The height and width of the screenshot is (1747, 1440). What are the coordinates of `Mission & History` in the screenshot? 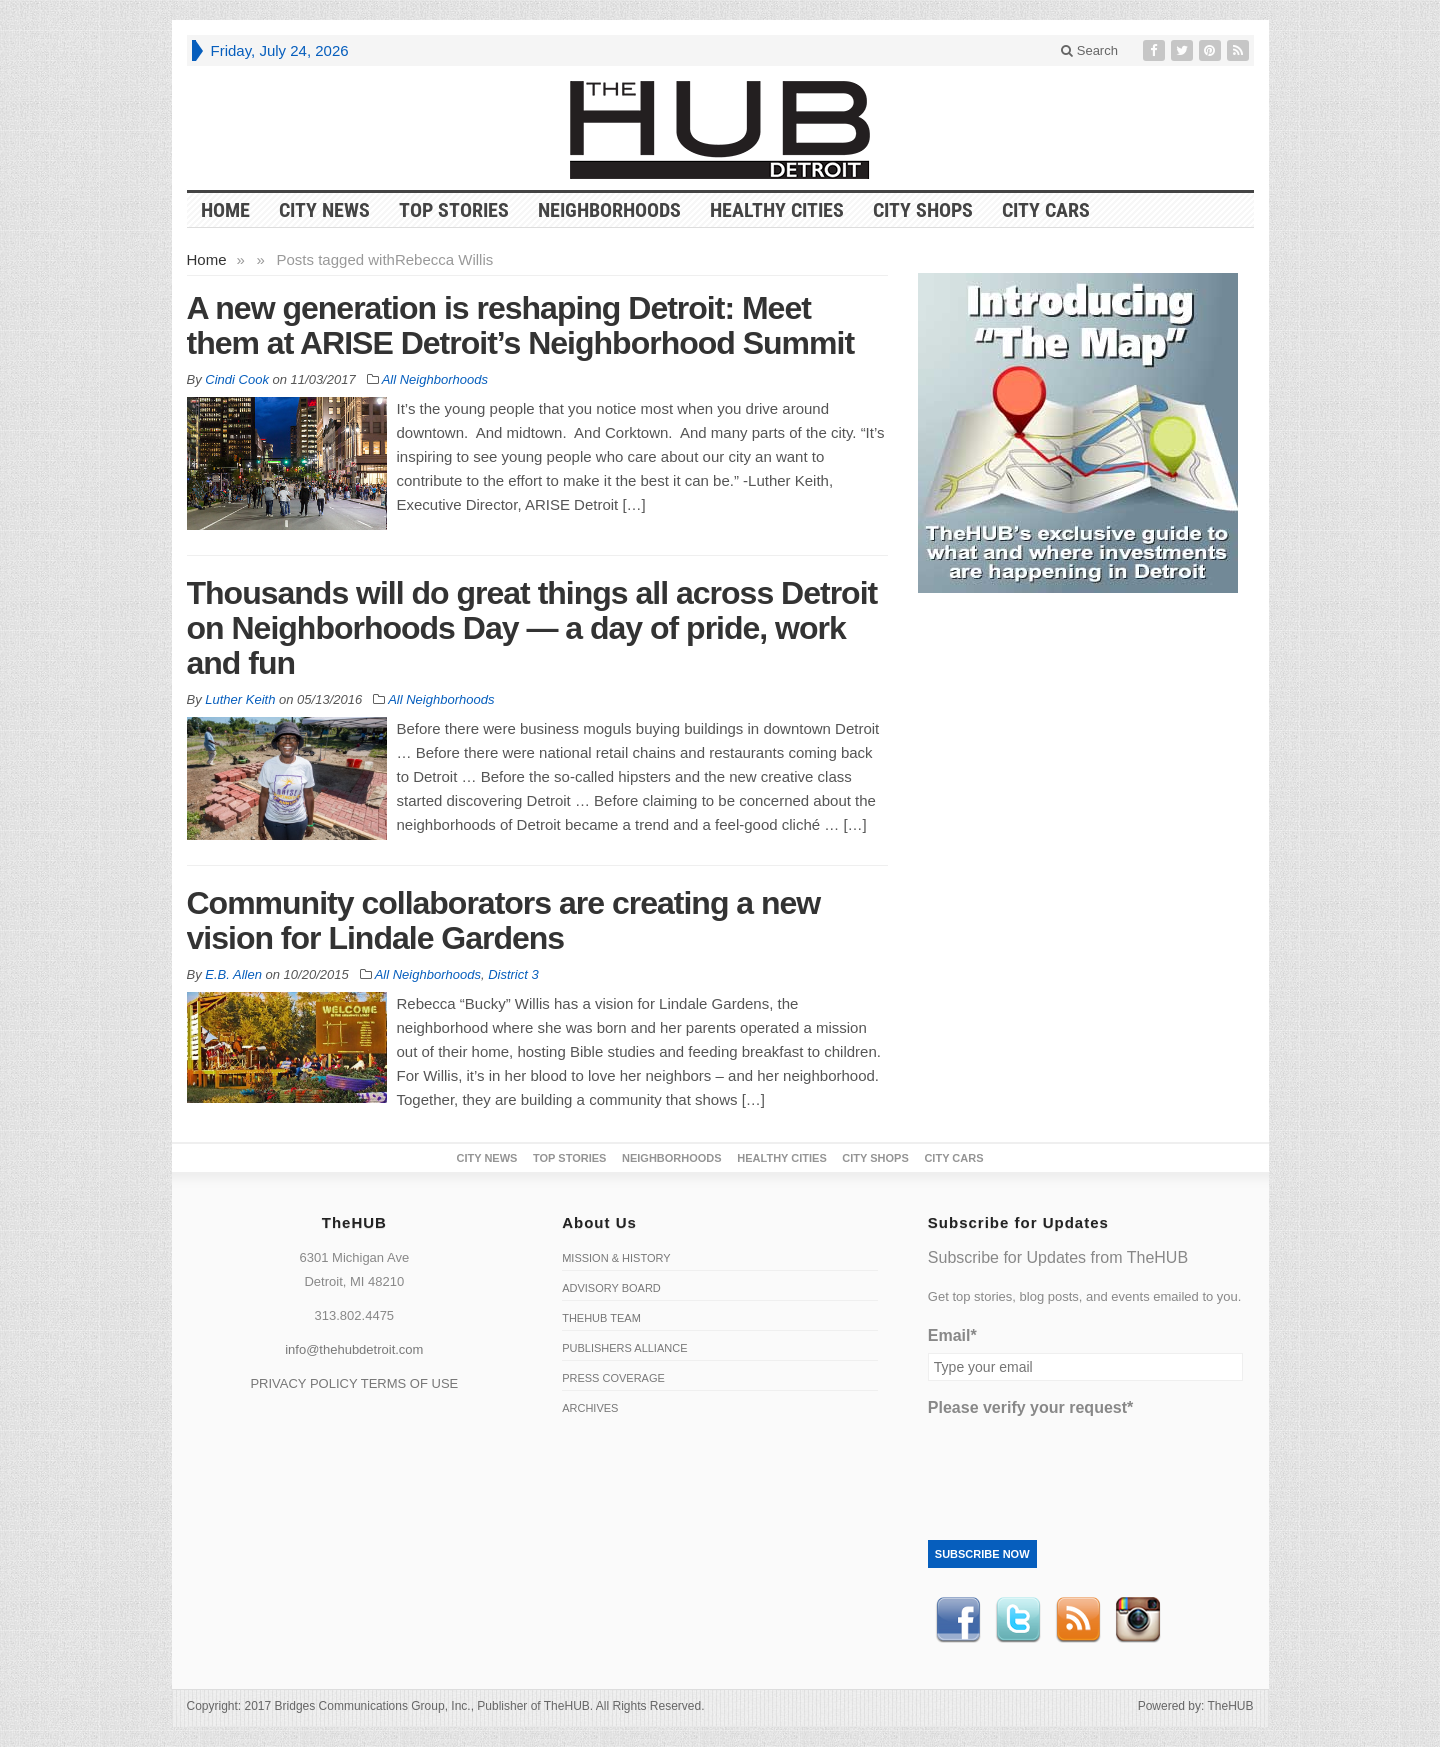 It's located at (616, 1258).